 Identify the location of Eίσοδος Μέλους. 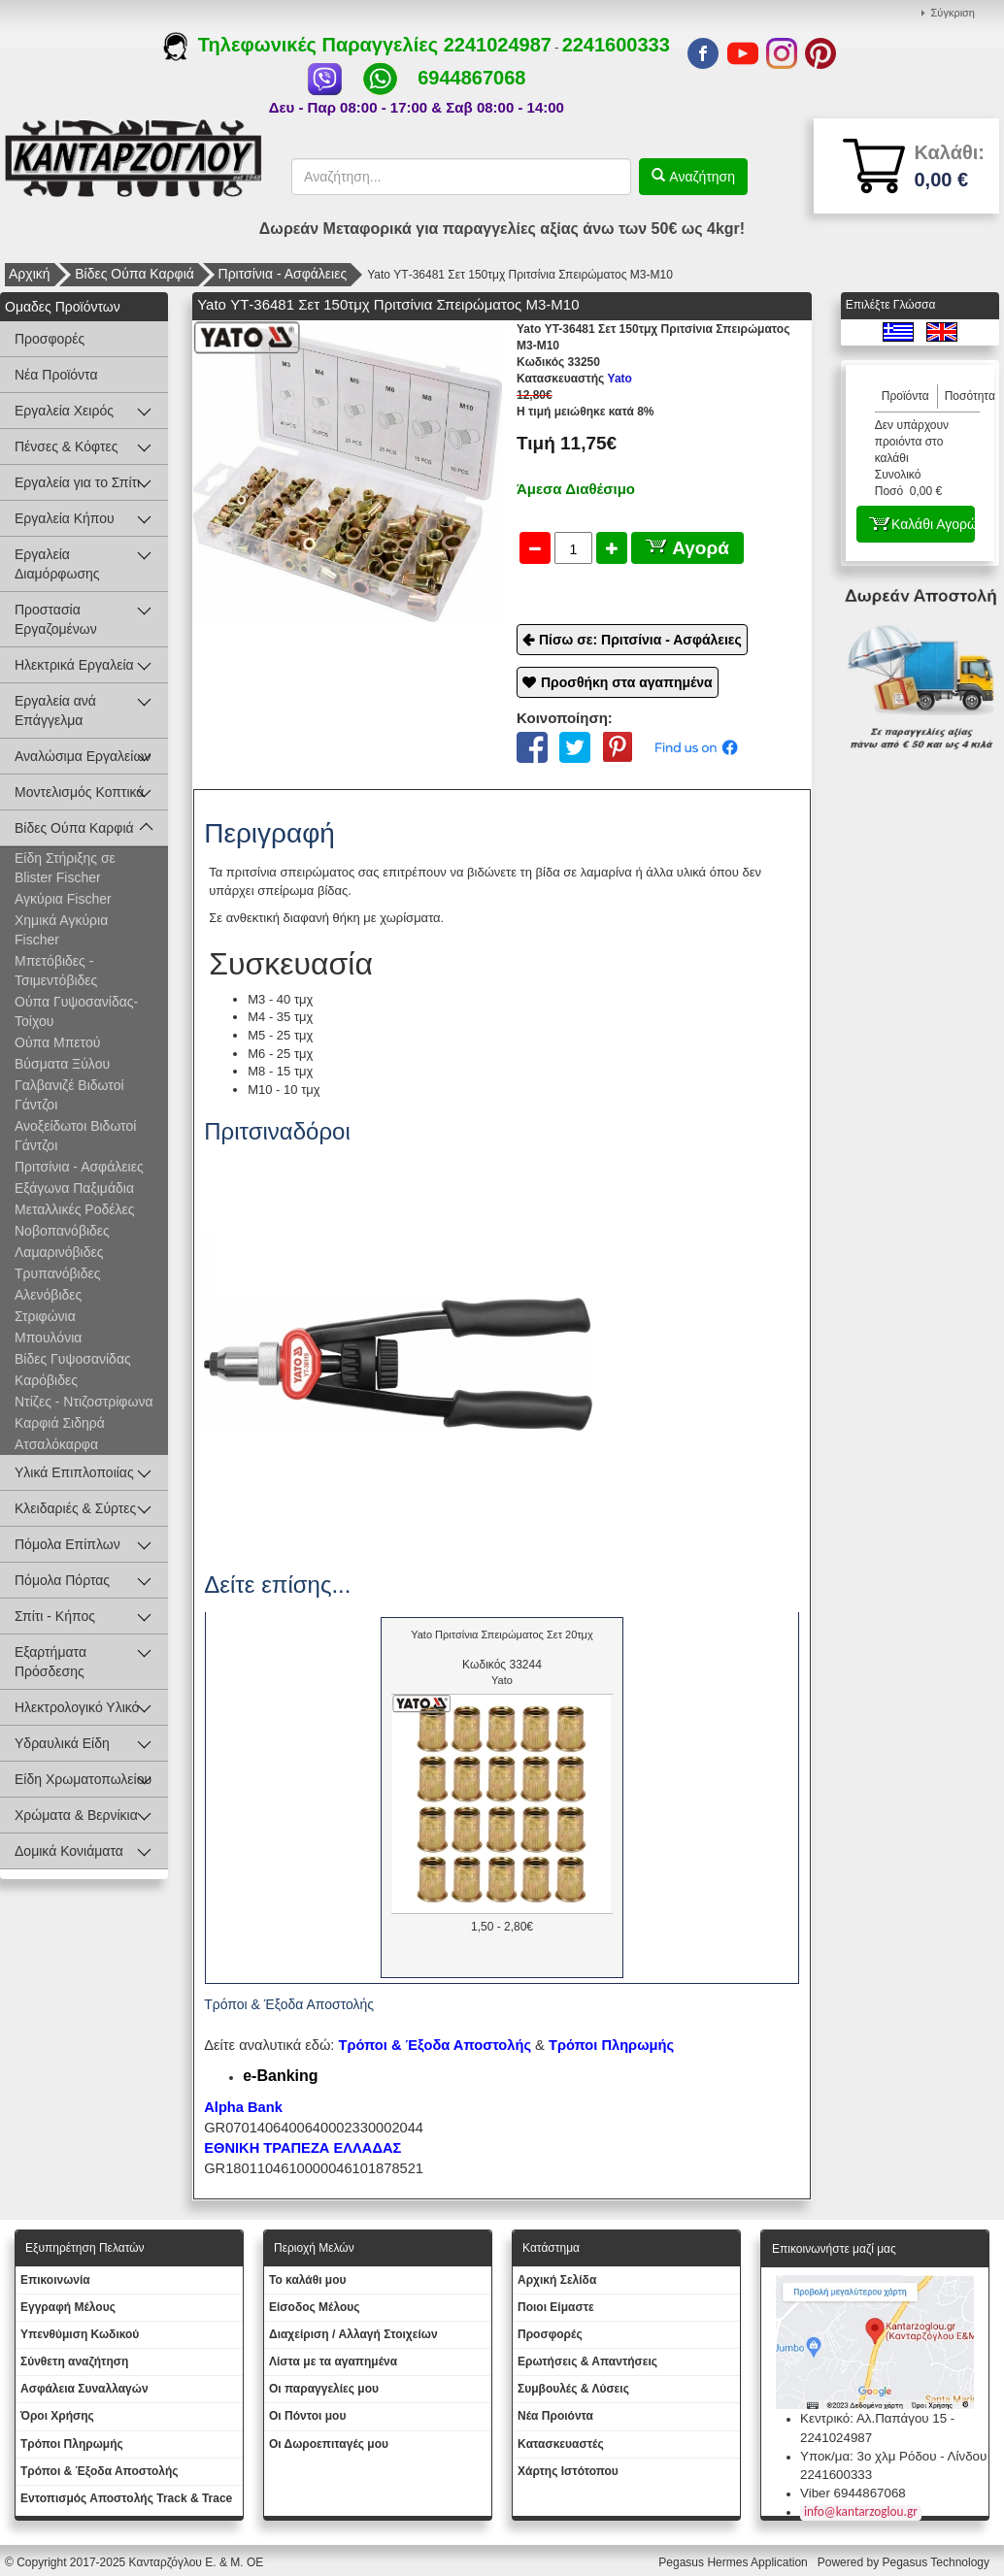
(314, 2307).